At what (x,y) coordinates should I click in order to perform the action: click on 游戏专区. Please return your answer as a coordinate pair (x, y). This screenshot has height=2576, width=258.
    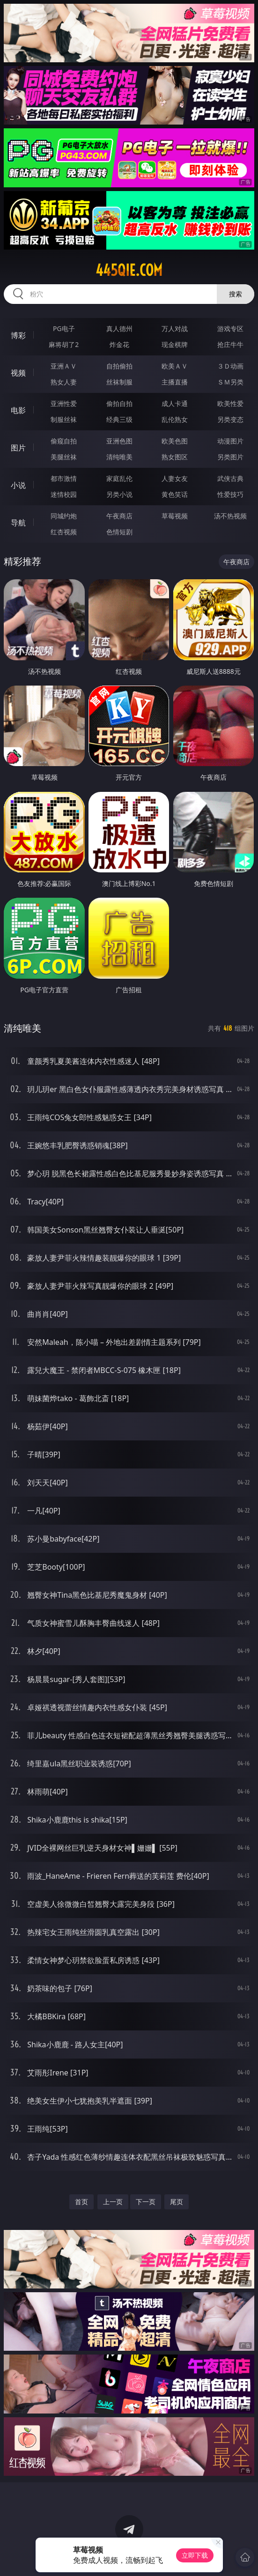
    Looking at the image, I should click on (230, 328).